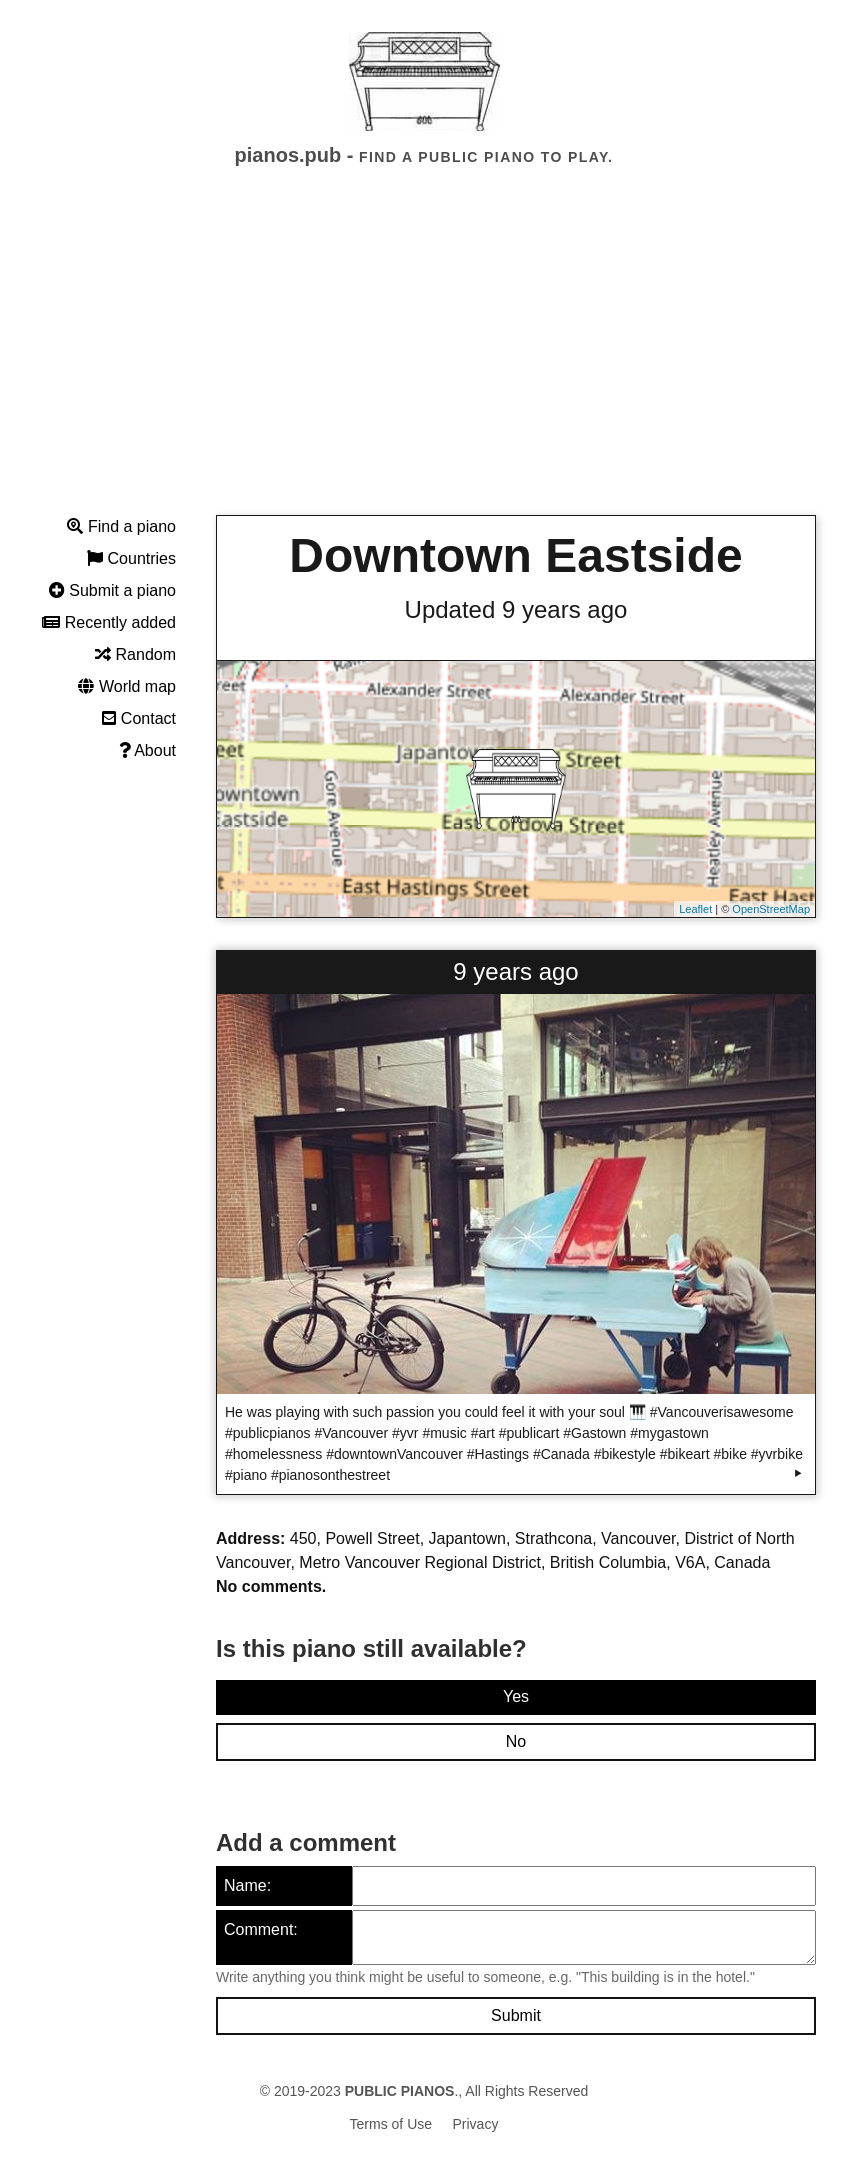 Image resolution: width=848 pixels, height=2165 pixels. I want to click on Submit, so click(516, 2015).